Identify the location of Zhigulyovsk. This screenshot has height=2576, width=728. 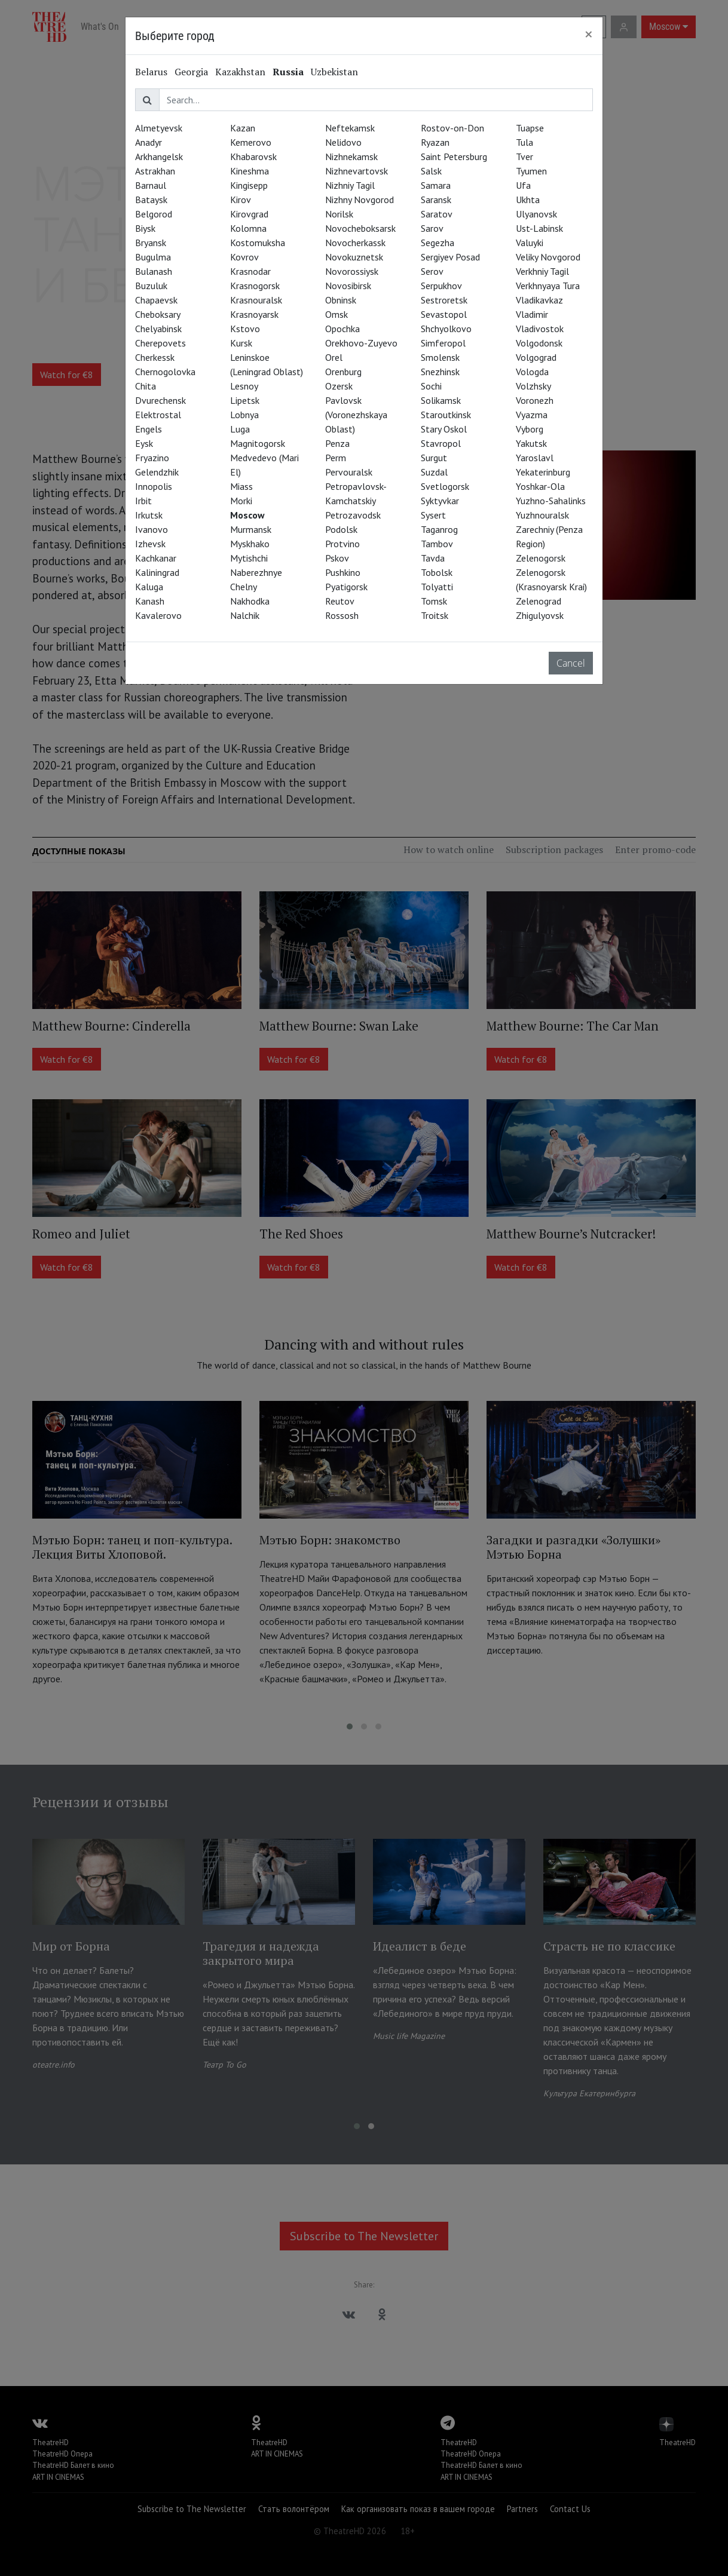
(540, 615).